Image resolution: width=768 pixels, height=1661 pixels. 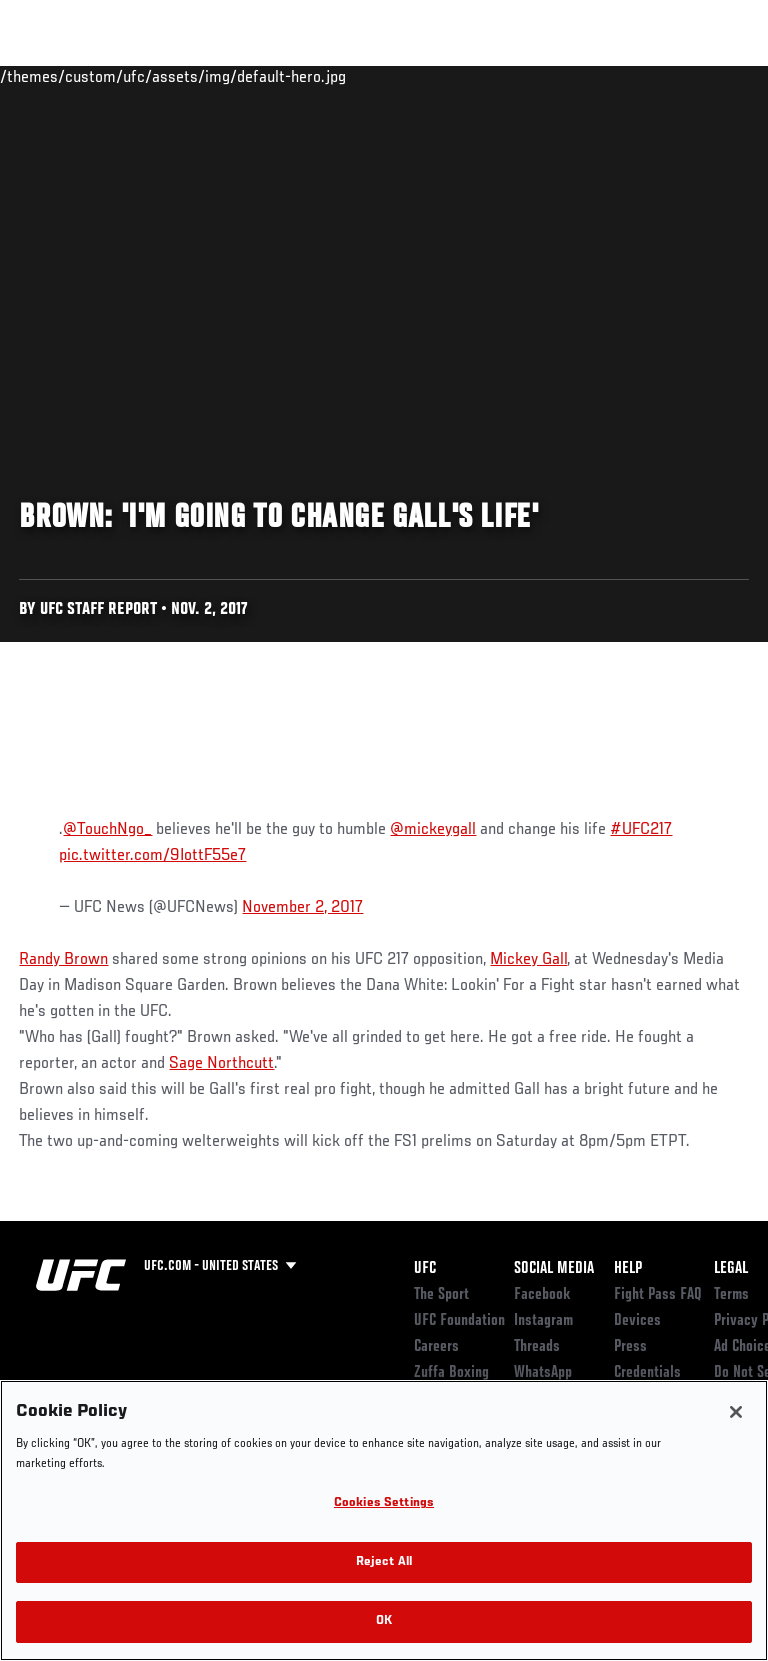 What do you see at coordinates (63, 960) in the screenshot?
I see `Randy Brown` at bounding box center [63, 960].